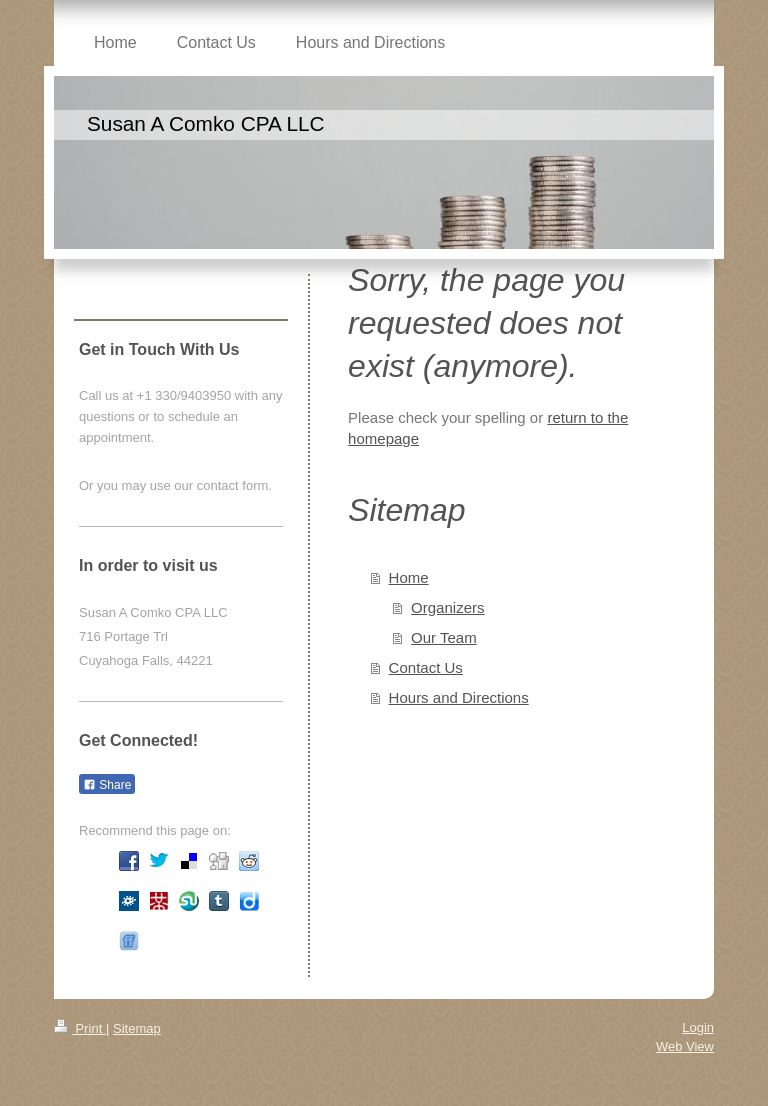  Describe the element at coordinates (137, 1028) in the screenshot. I see `Sitemap` at that location.